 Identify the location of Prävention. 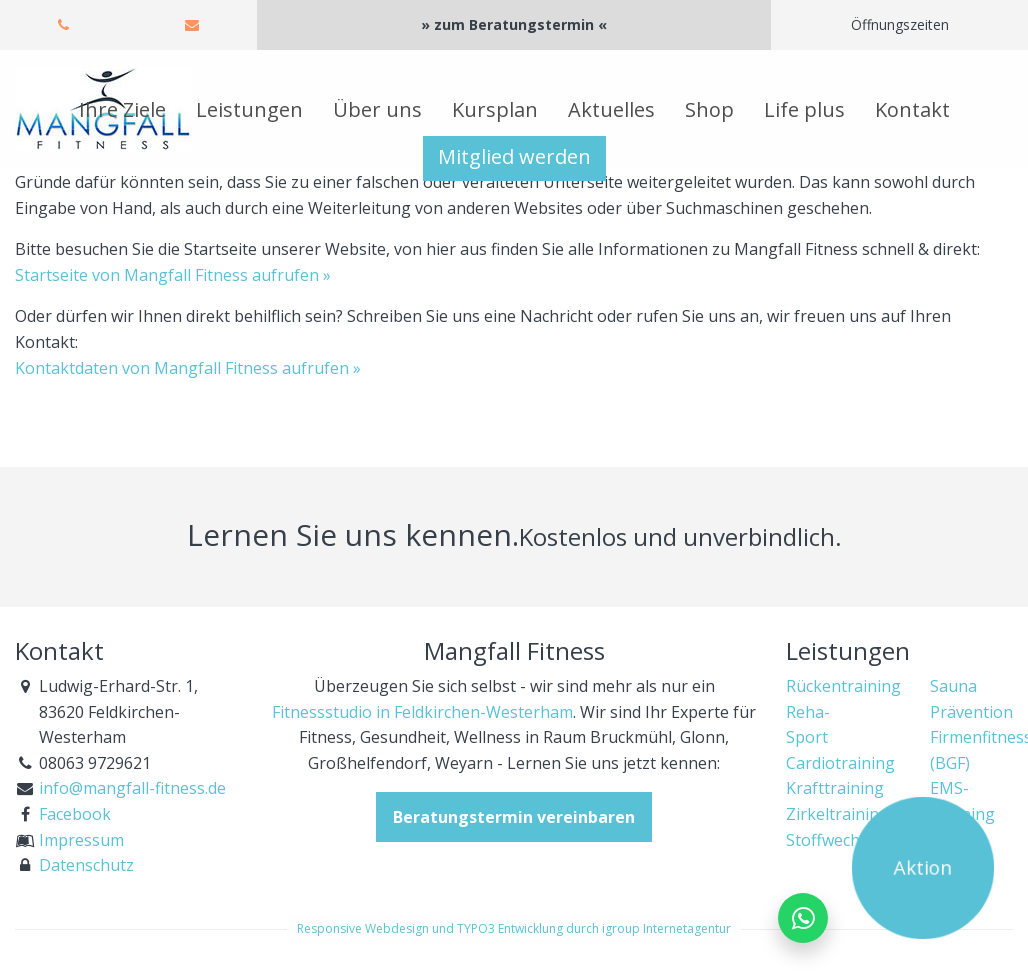
(971, 712).